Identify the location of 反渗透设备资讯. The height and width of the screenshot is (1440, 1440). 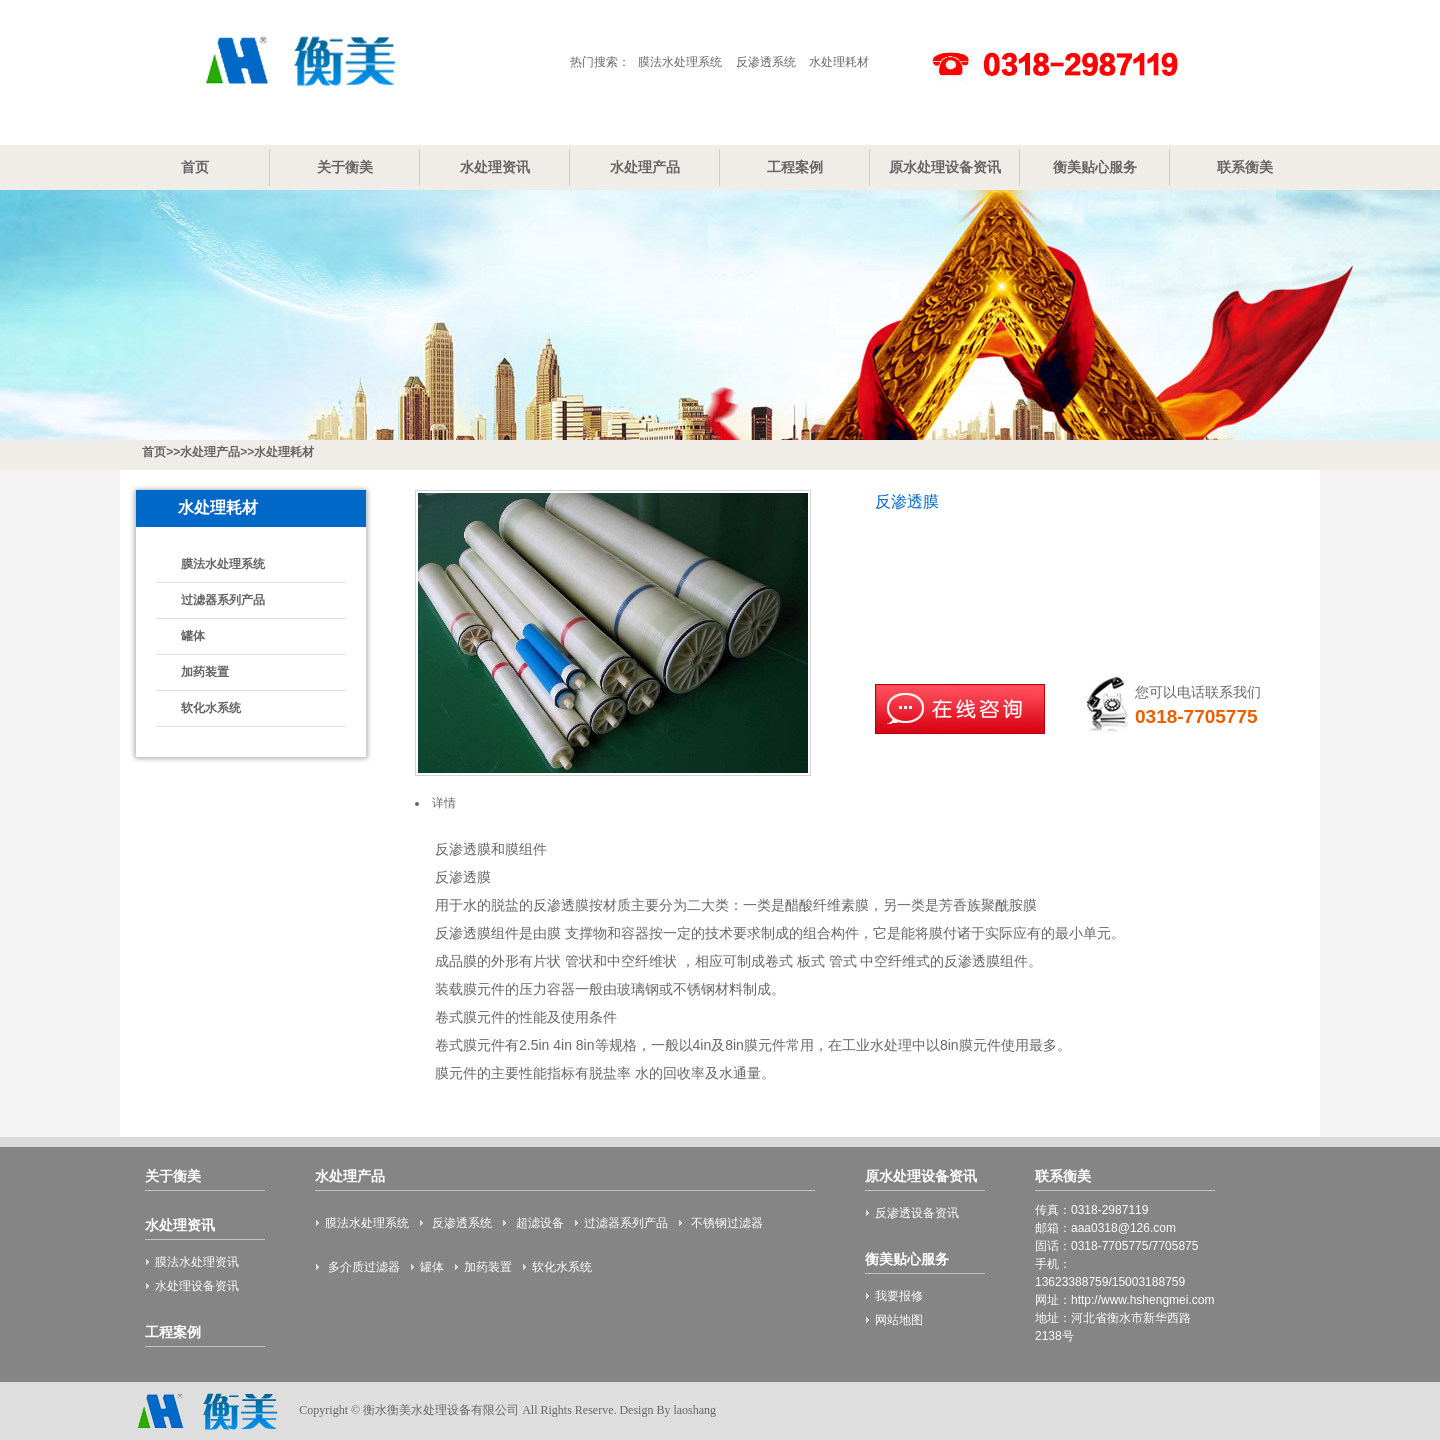
(917, 1213).